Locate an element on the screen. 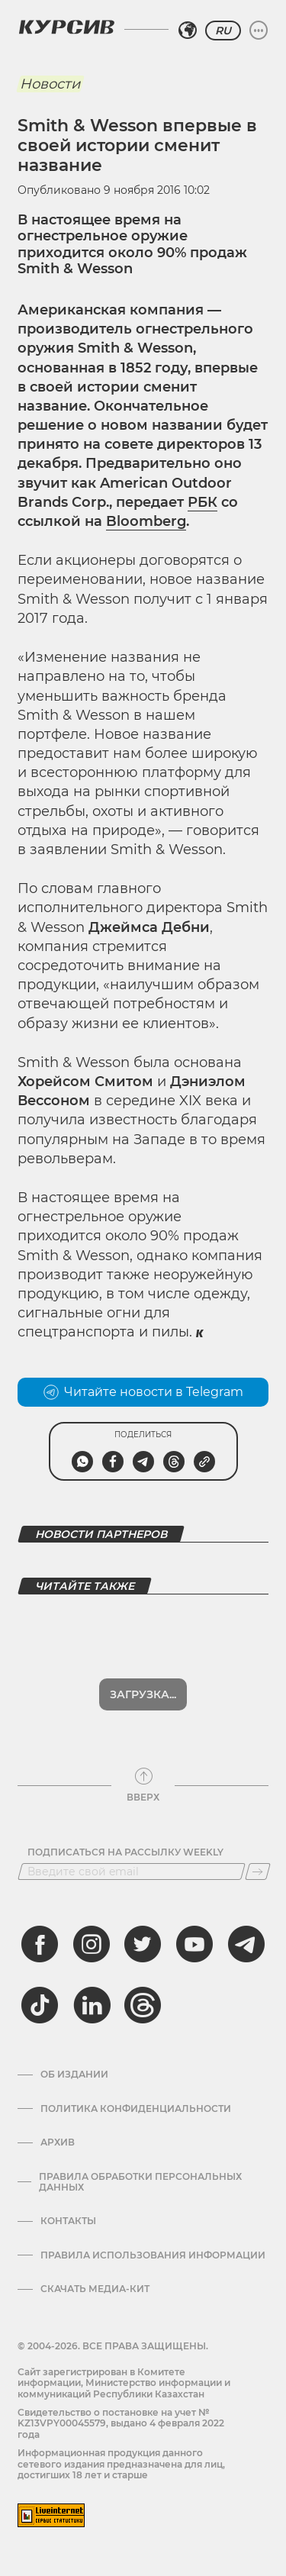 The image size is (286, 2576). Подписаться на рассылку Weekly is located at coordinates (125, 1852).